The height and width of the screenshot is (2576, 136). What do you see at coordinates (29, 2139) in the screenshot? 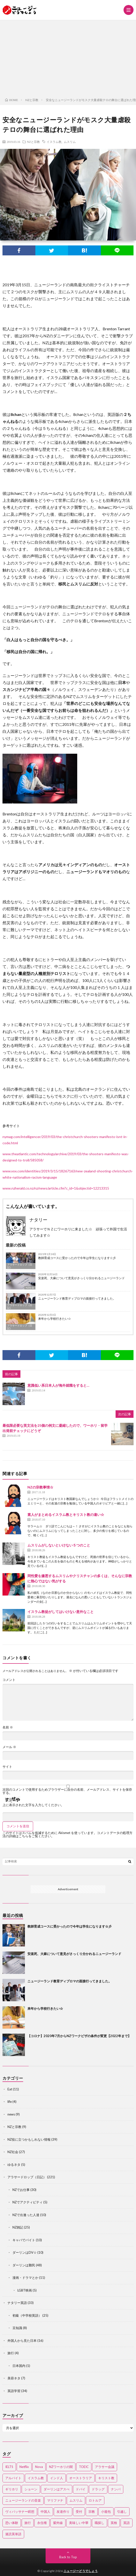
I see `NZ役に立つかもしれない情報` at bounding box center [29, 2139].